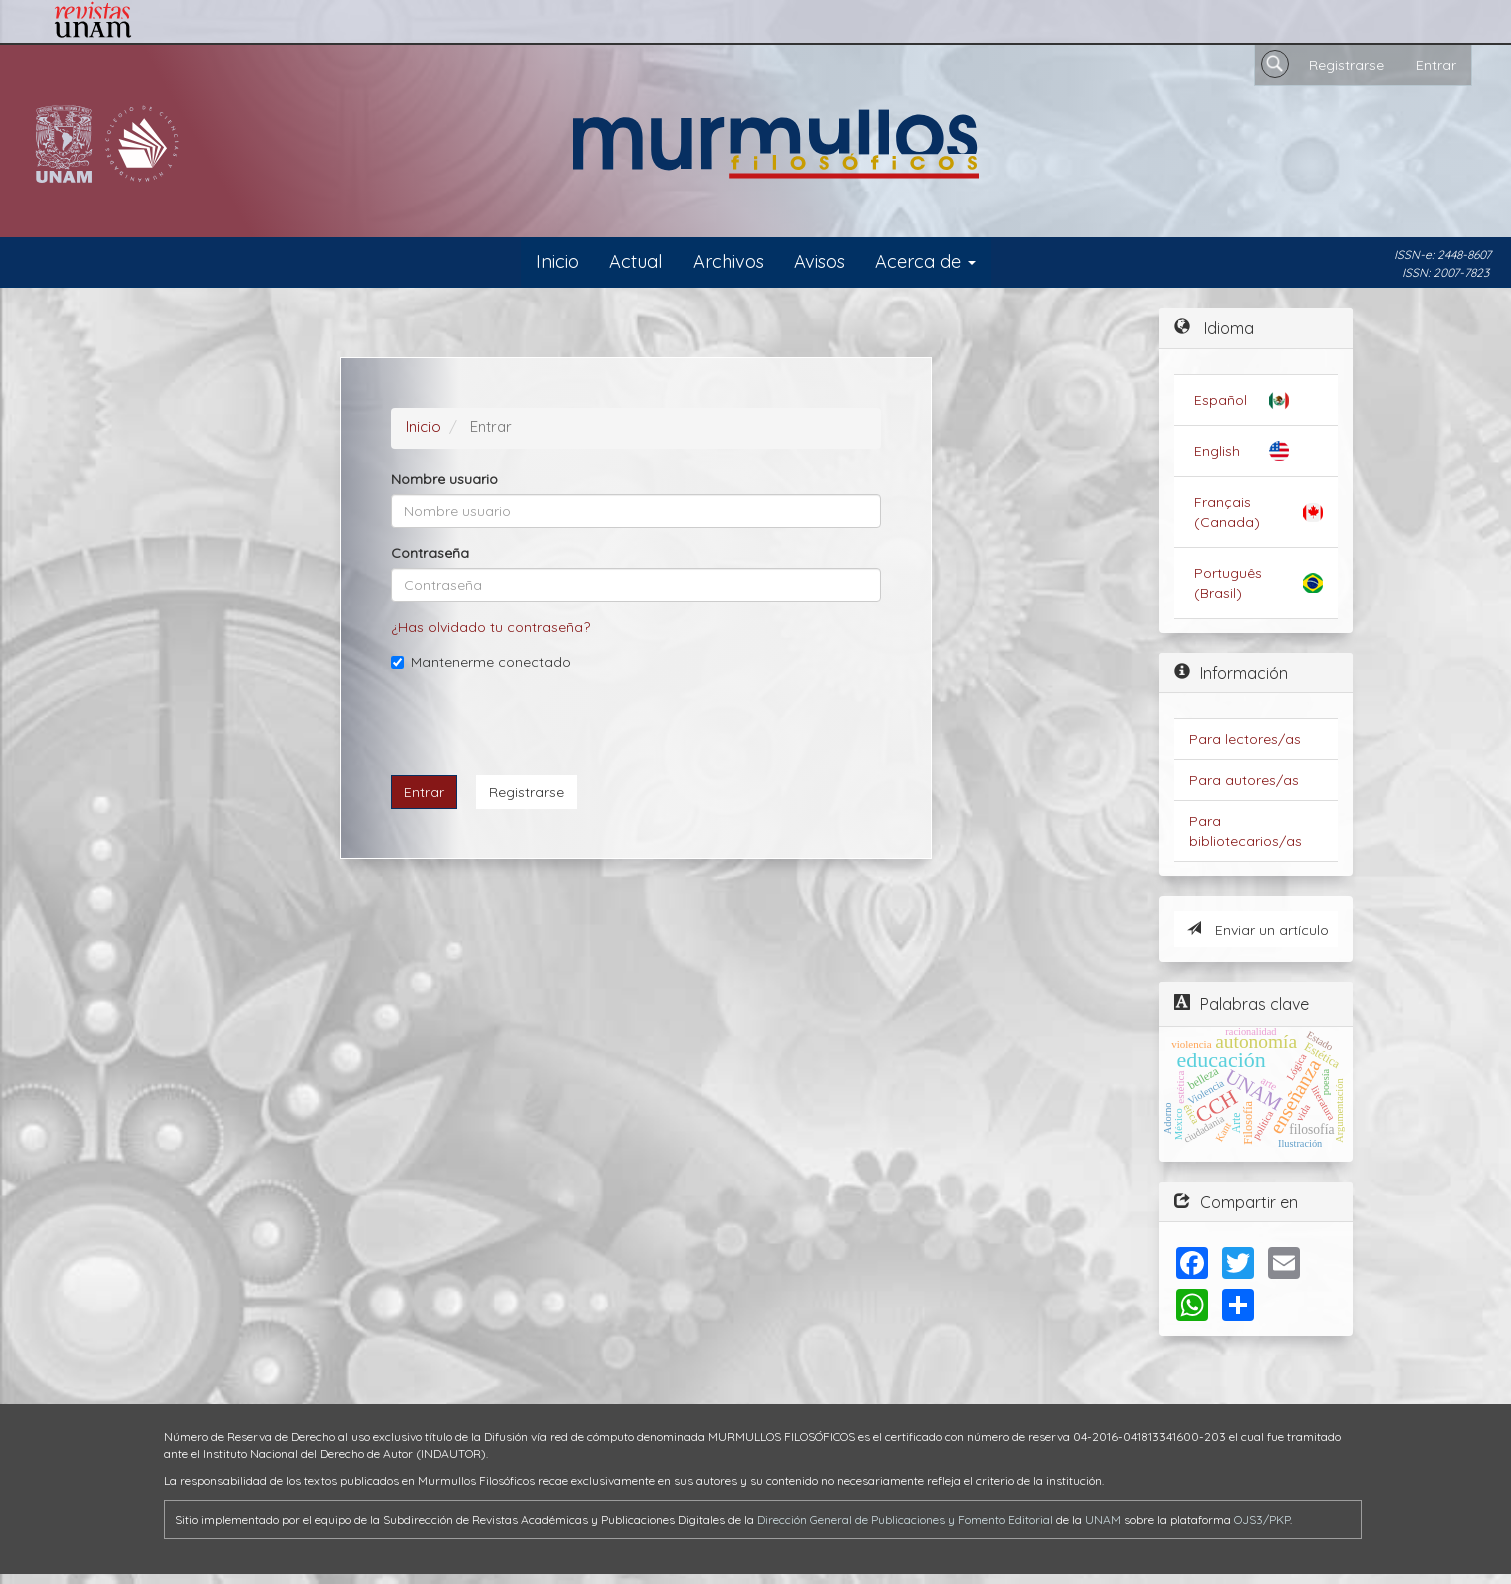 The height and width of the screenshot is (1584, 1511). What do you see at coordinates (636, 261) in the screenshot?
I see `Actual` at bounding box center [636, 261].